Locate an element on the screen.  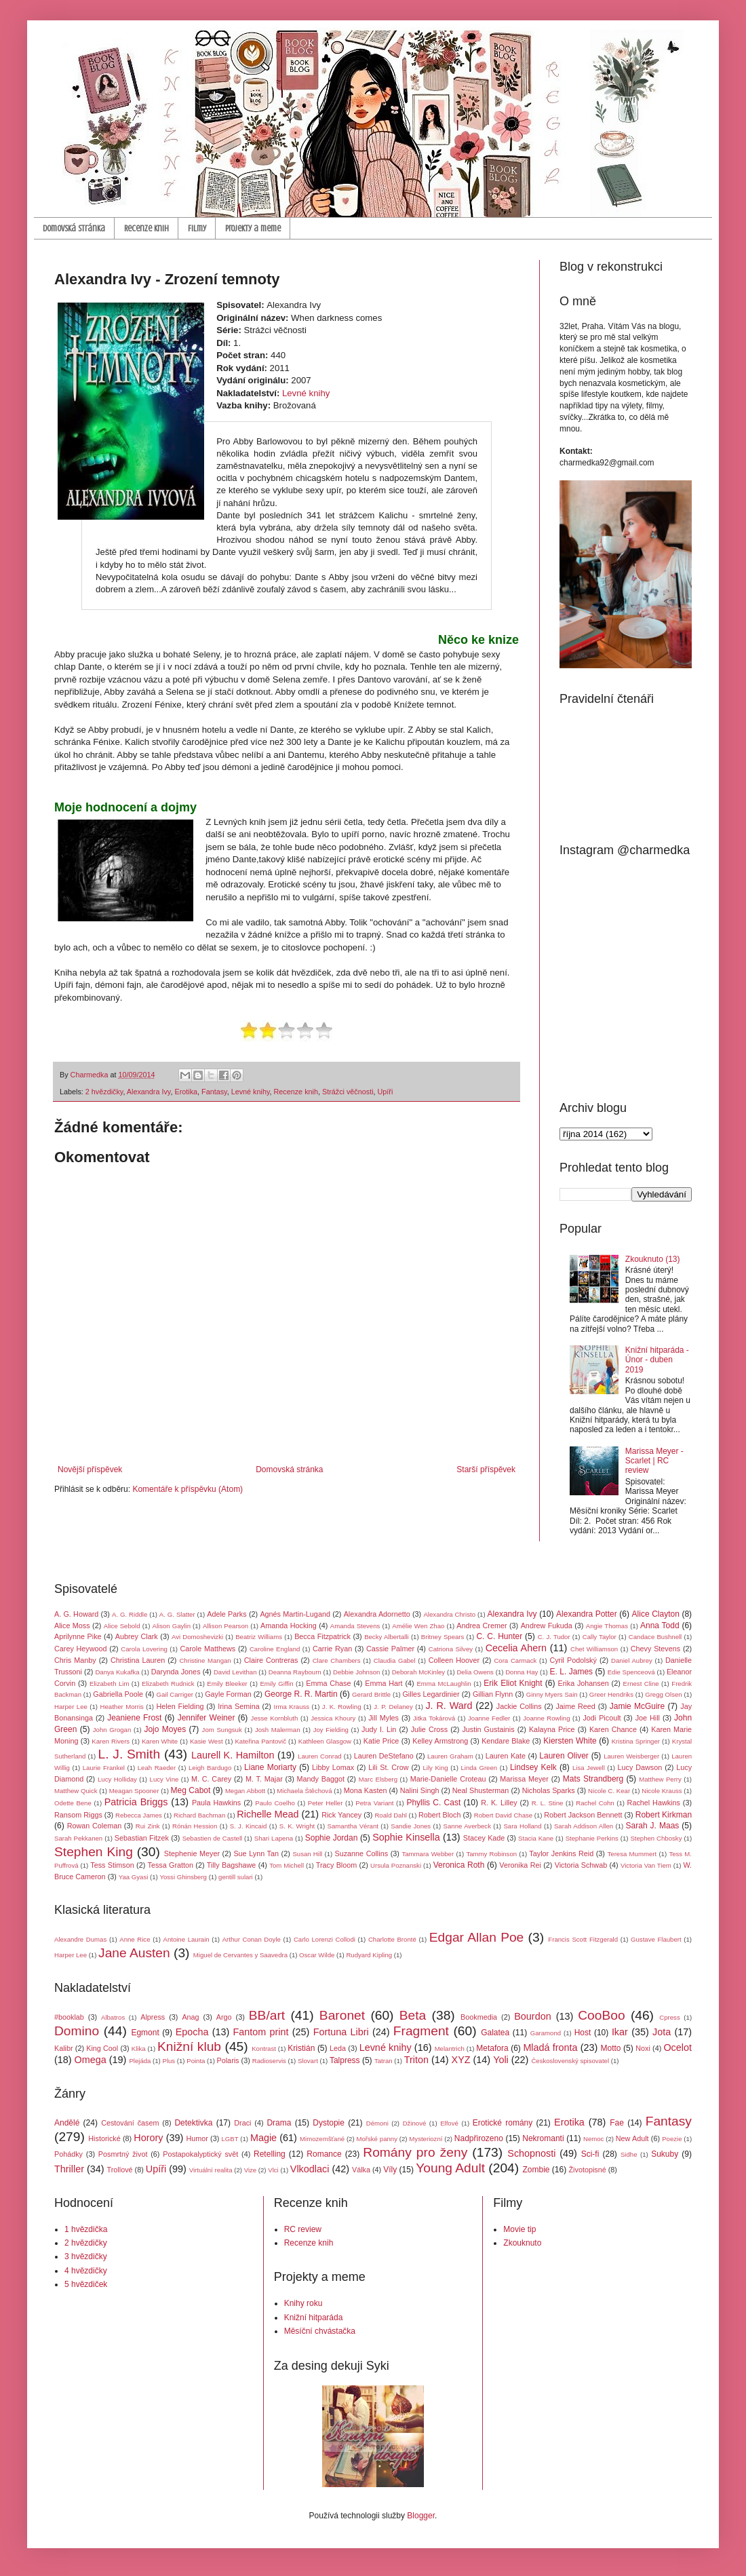
Tess Stimson is located at coordinates (112, 1865).